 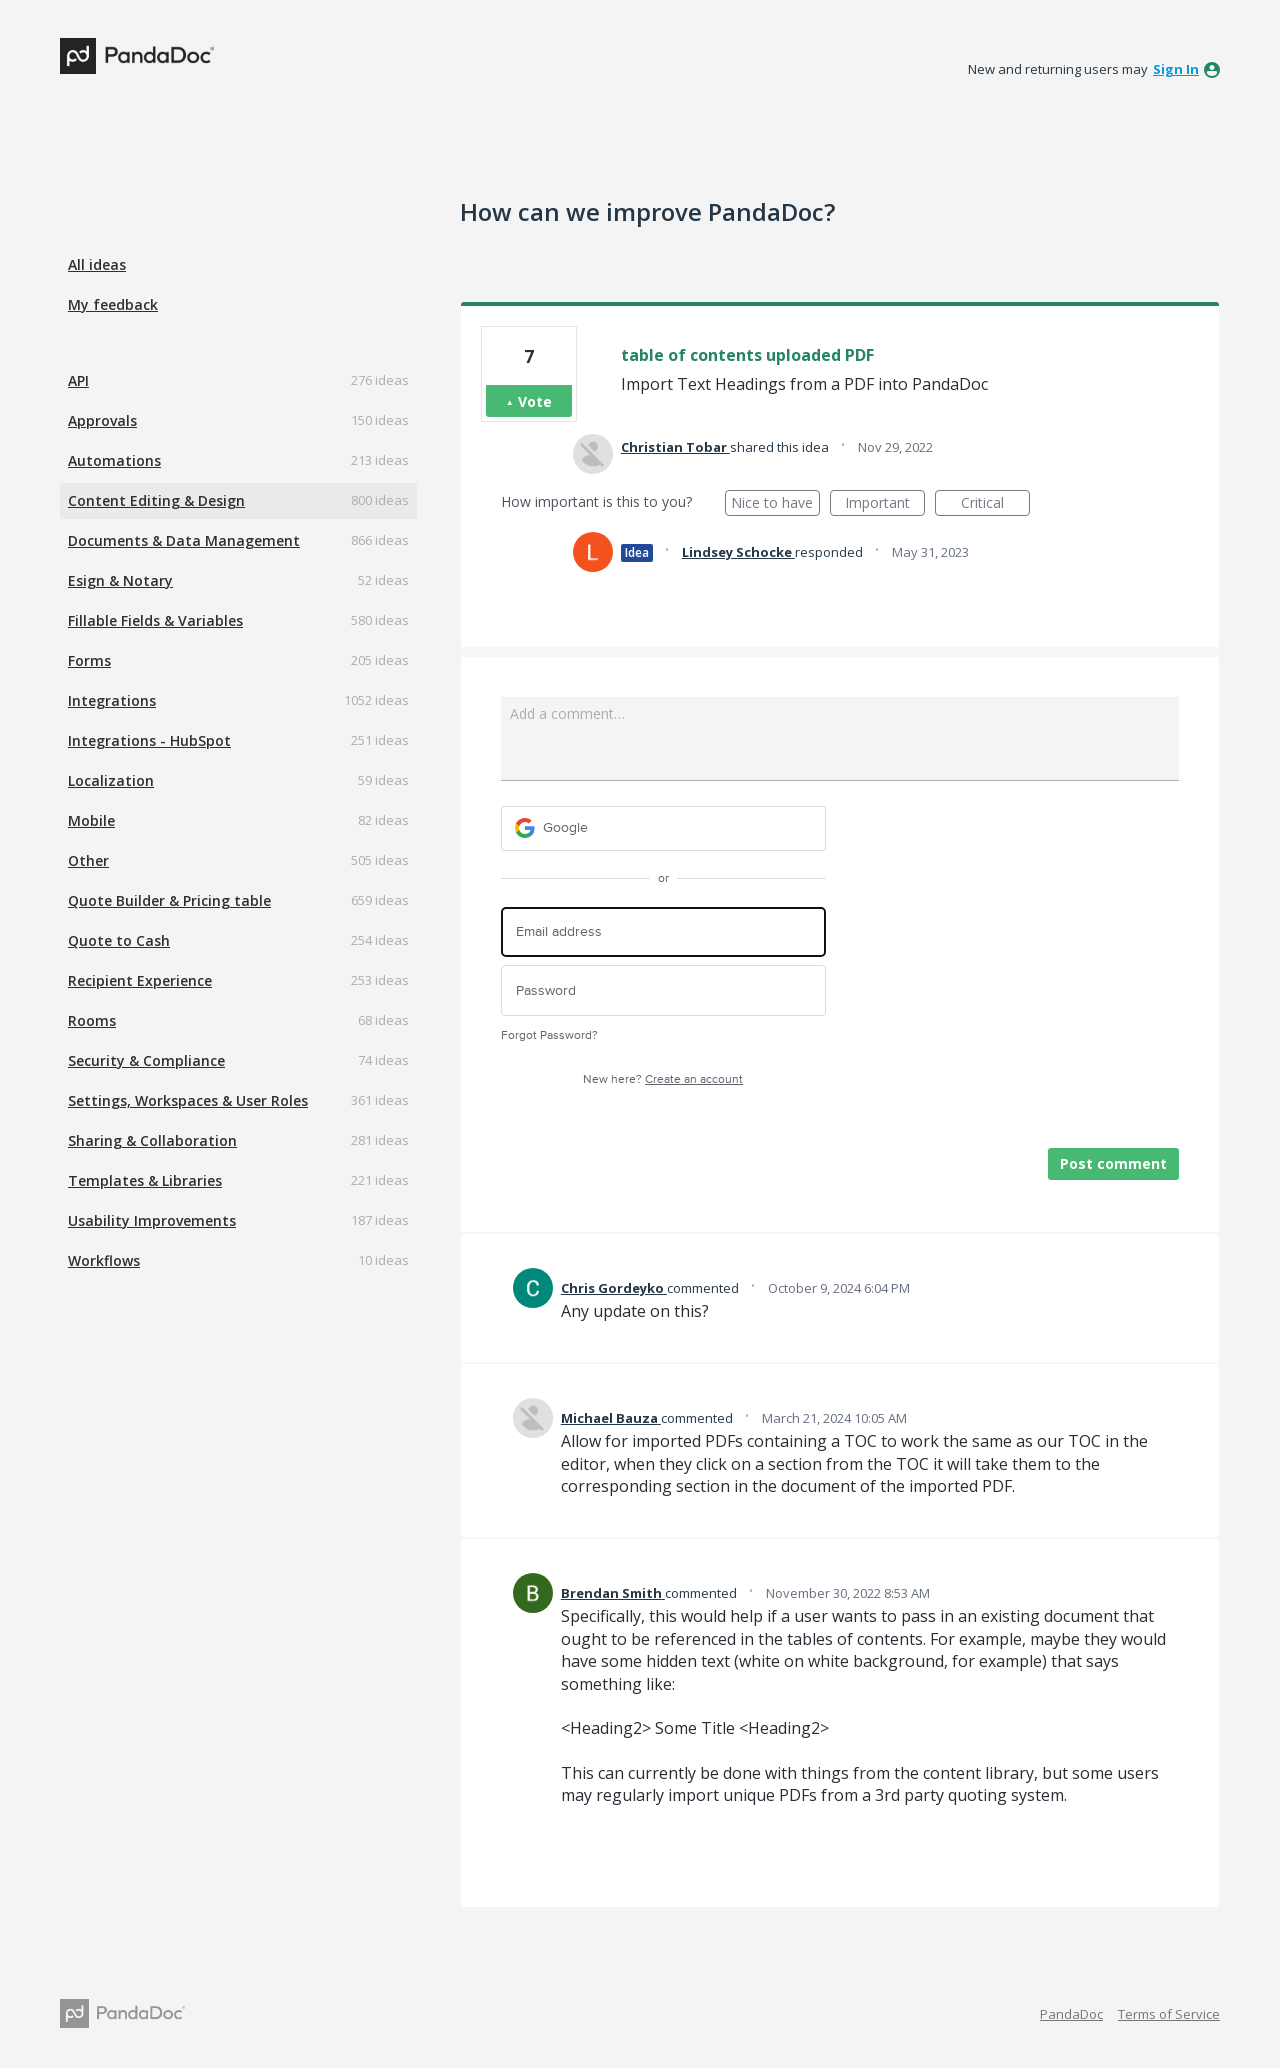 I want to click on Forgot Password?, so click(x=549, y=1035).